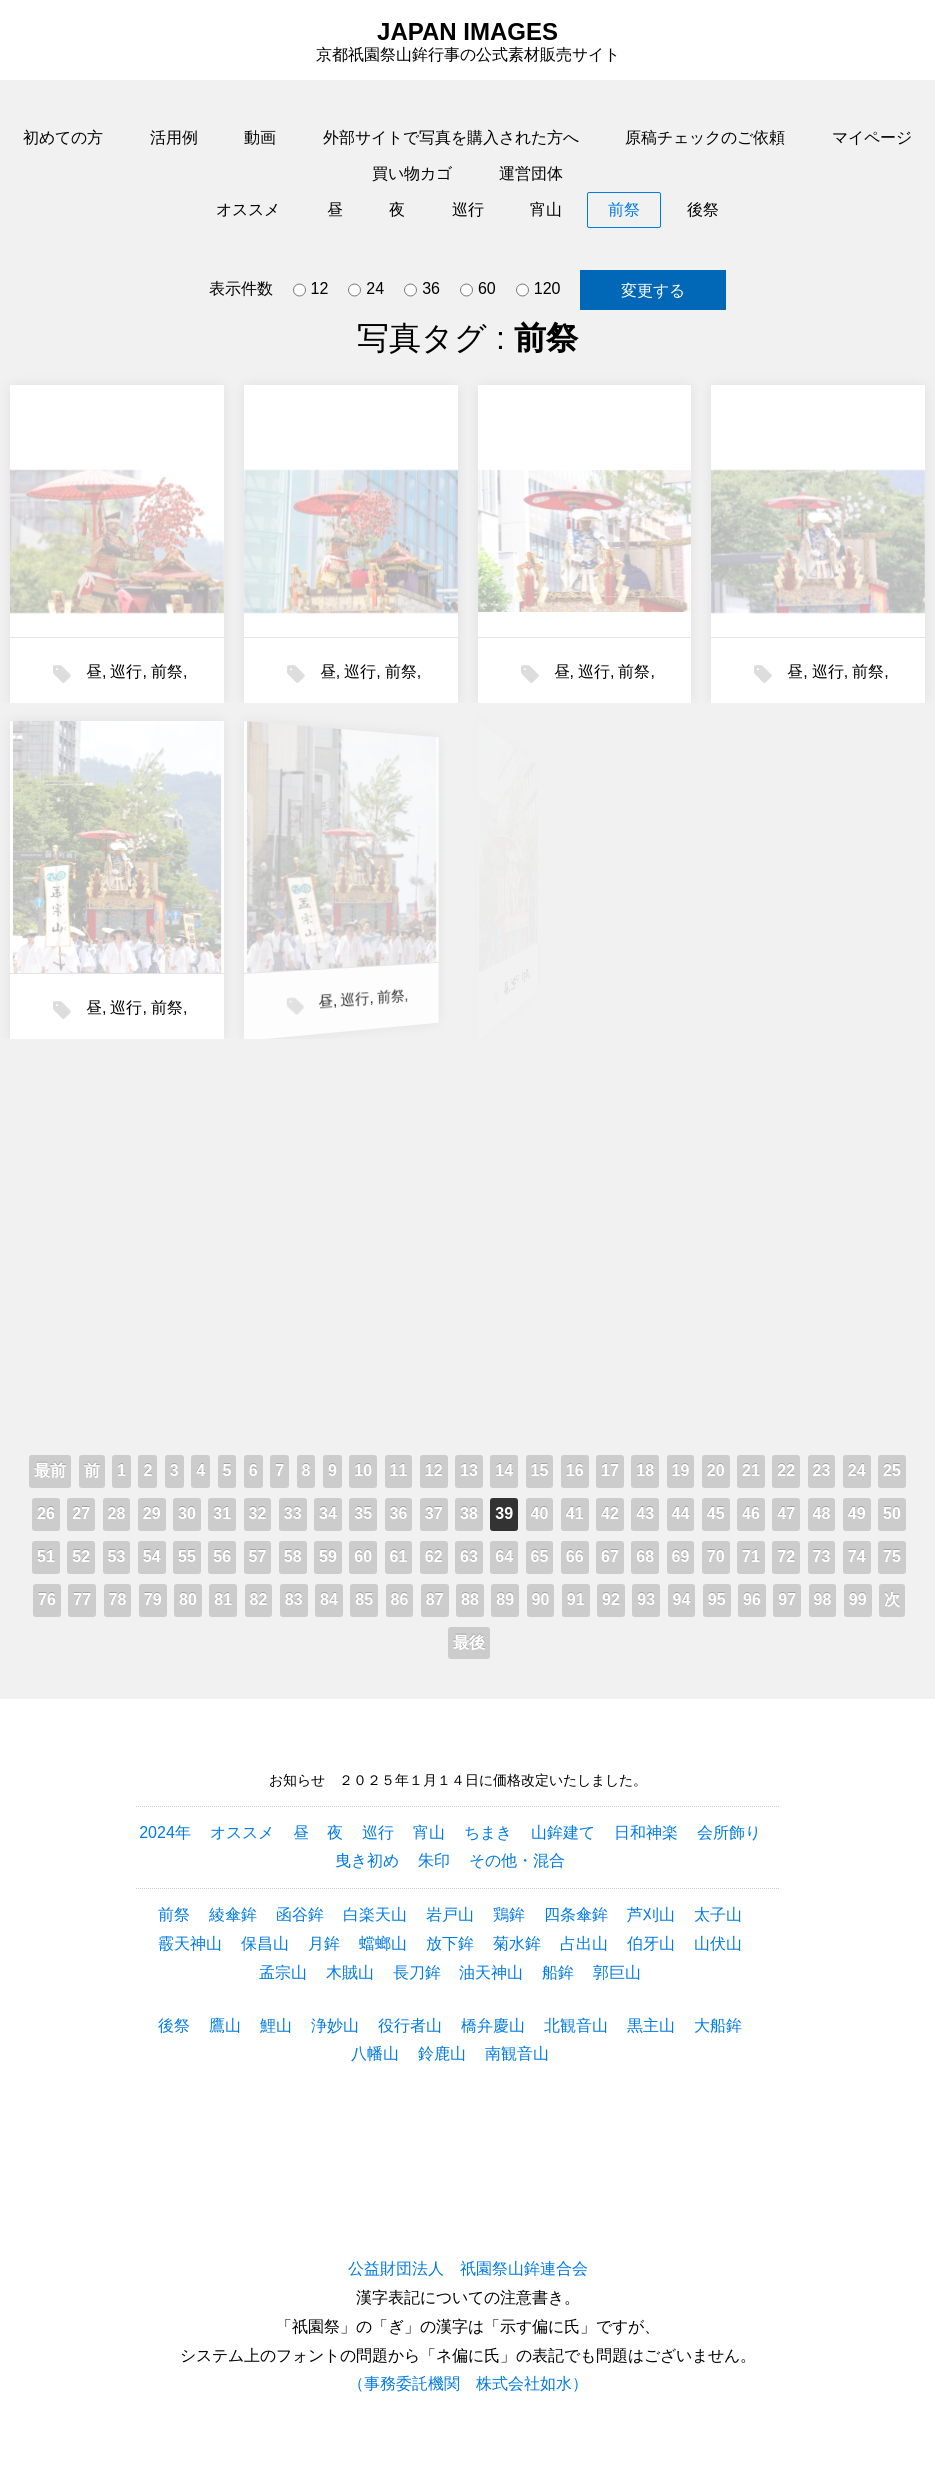 The height and width of the screenshot is (2471, 935). Describe the element at coordinates (892, 1513) in the screenshot. I see `50` at that location.